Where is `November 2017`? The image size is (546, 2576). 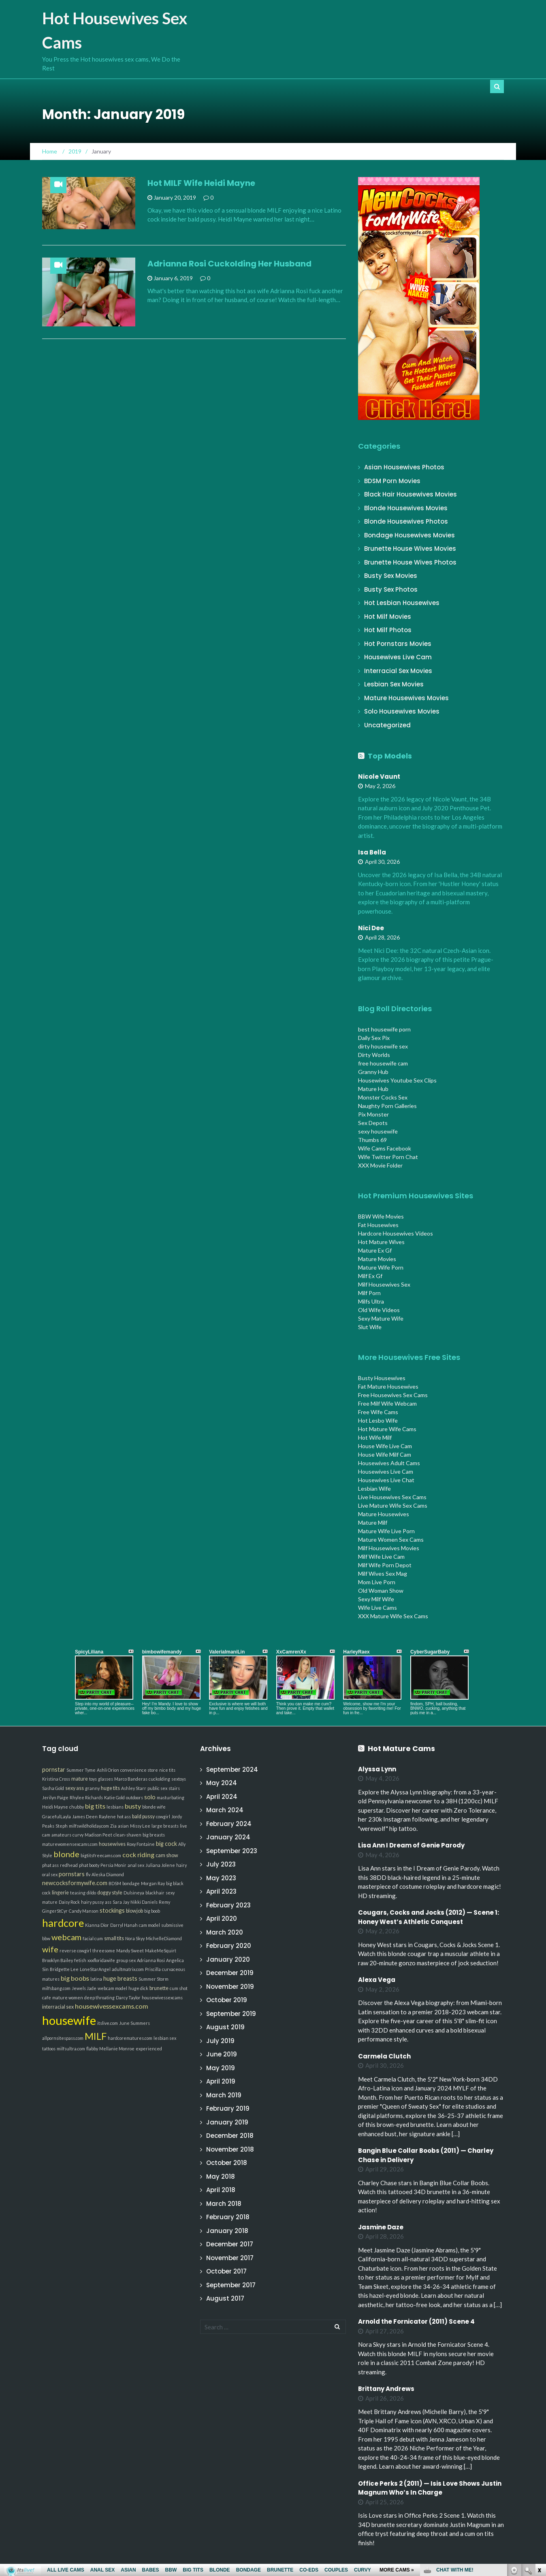 November 2017 is located at coordinates (230, 2258).